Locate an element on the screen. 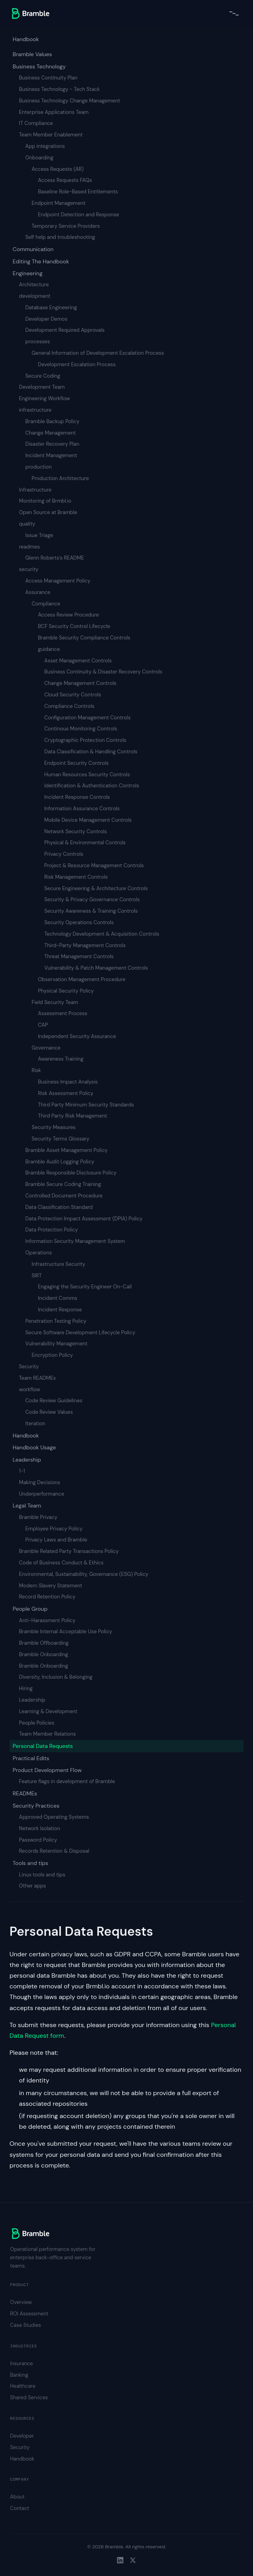 This screenshot has width=253, height=2576. Incident Management is located at coordinates (51, 455).